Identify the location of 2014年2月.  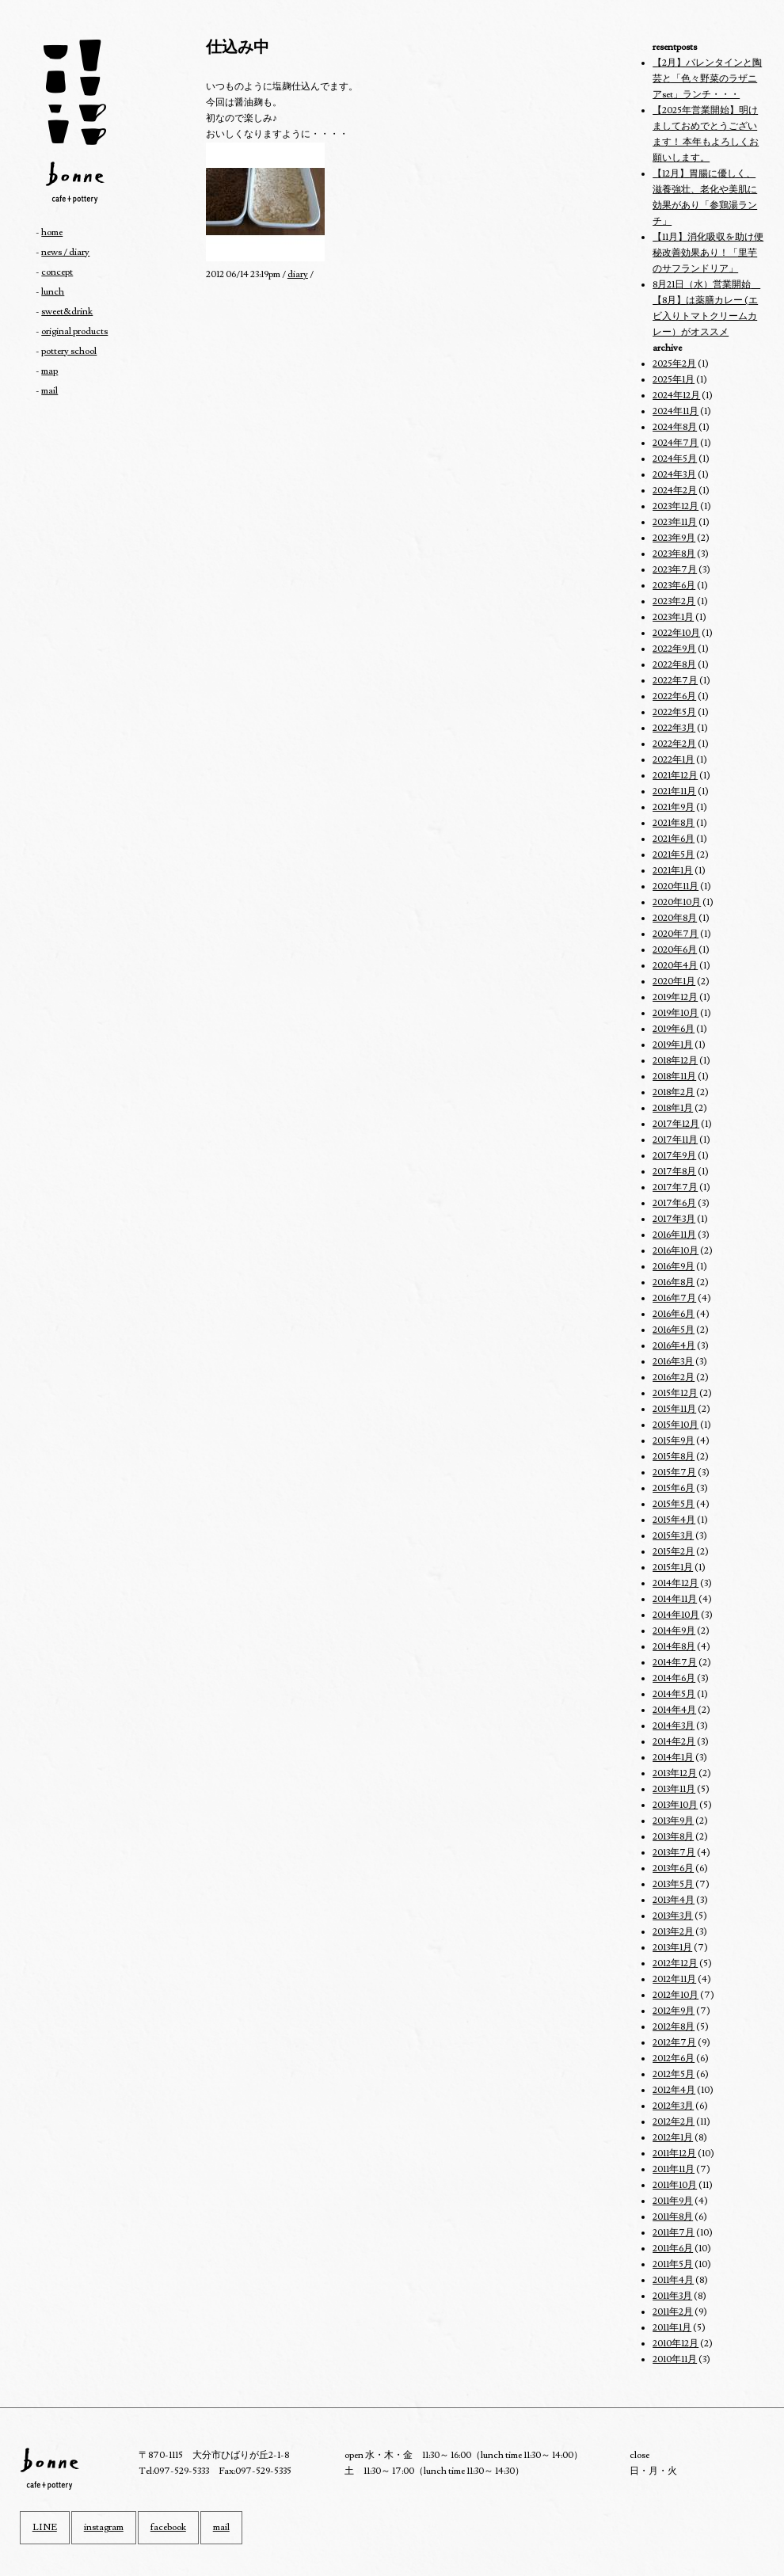
(674, 1742).